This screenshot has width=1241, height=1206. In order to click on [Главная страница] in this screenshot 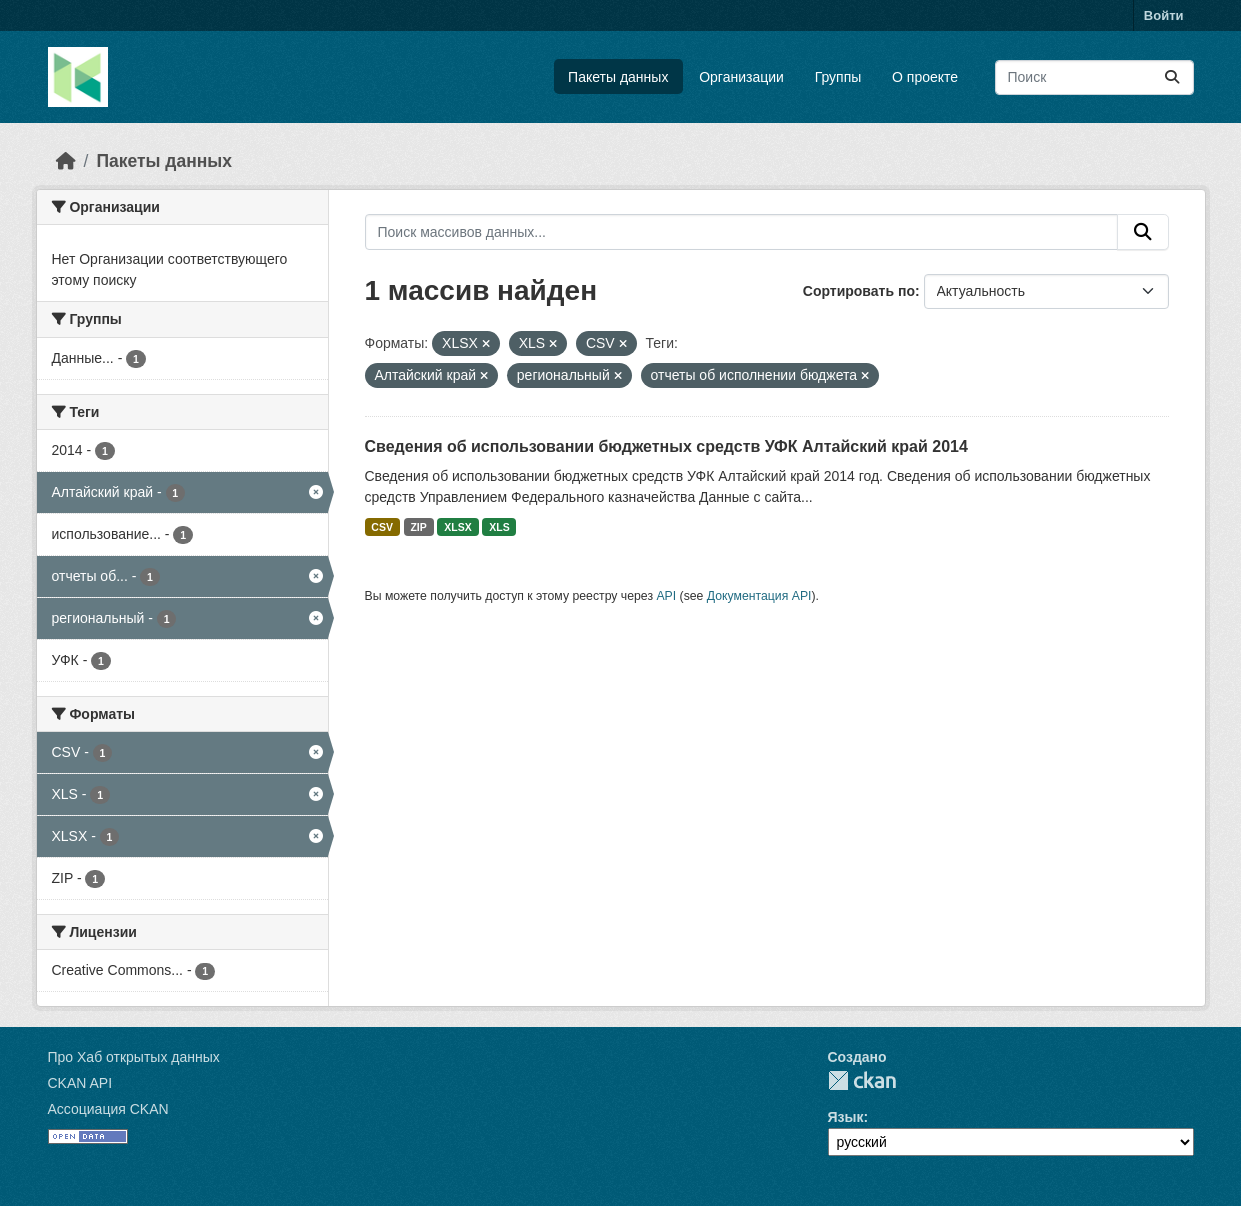, I will do `click(66, 161)`.